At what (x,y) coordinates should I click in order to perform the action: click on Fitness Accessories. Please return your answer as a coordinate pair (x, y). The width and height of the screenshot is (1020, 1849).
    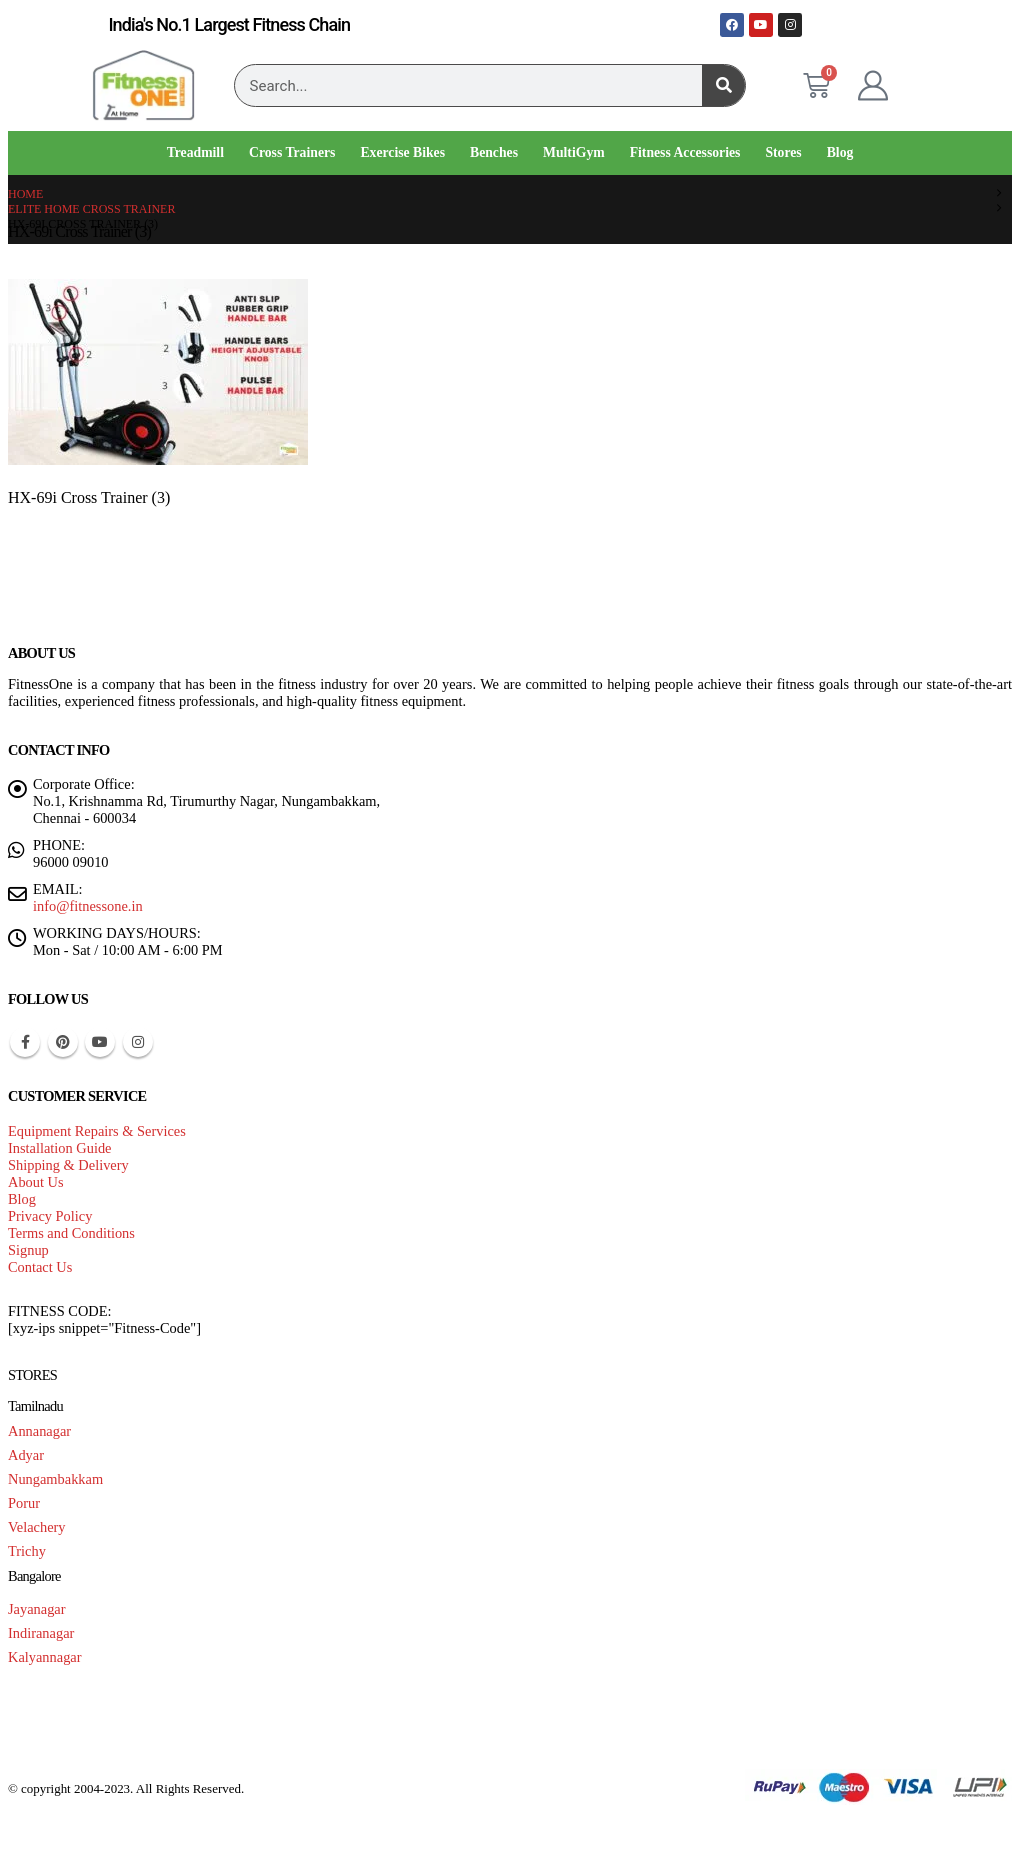
    Looking at the image, I should click on (685, 152).